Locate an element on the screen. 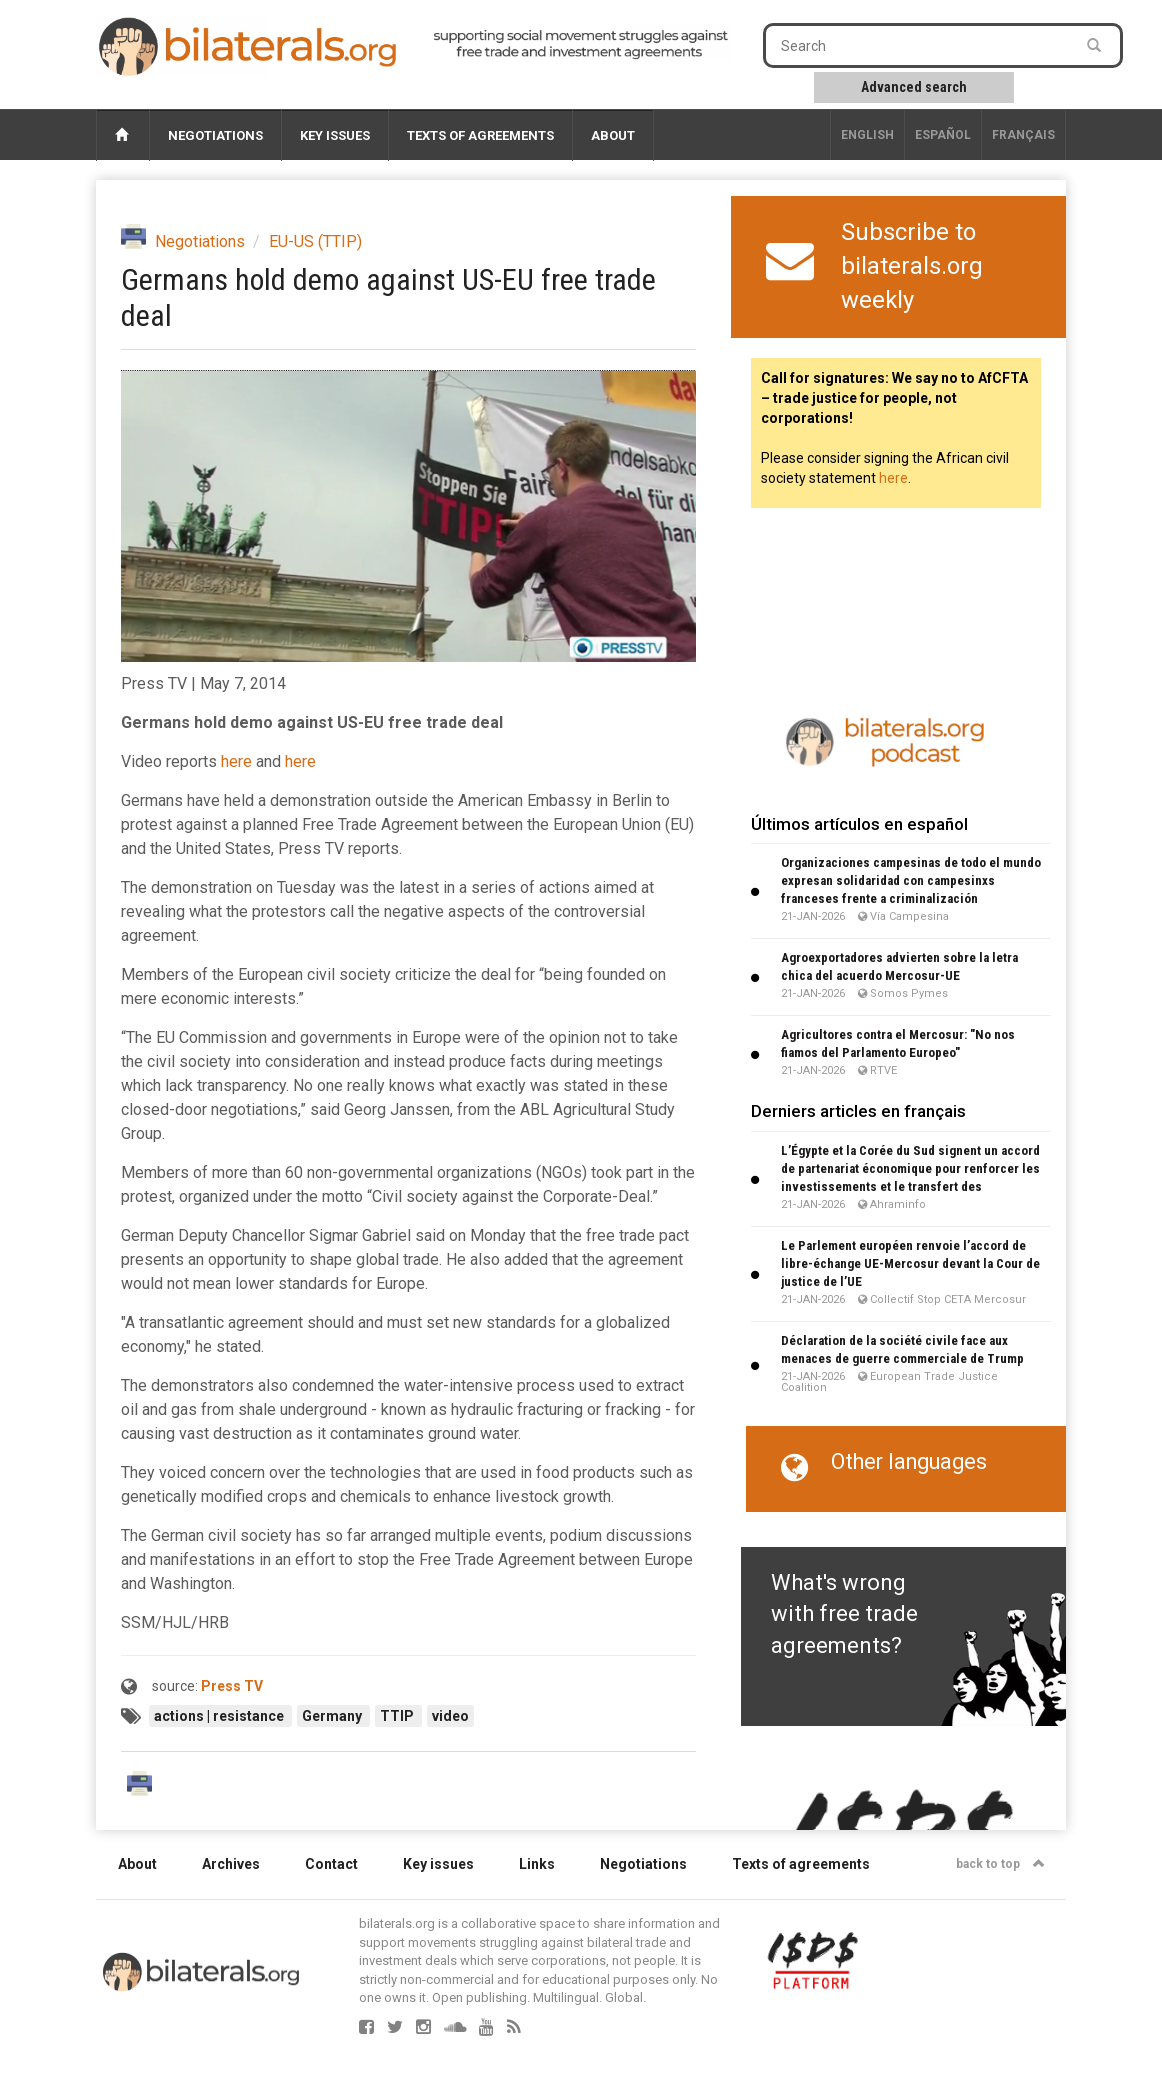  English is located at coordinates (867, 135).